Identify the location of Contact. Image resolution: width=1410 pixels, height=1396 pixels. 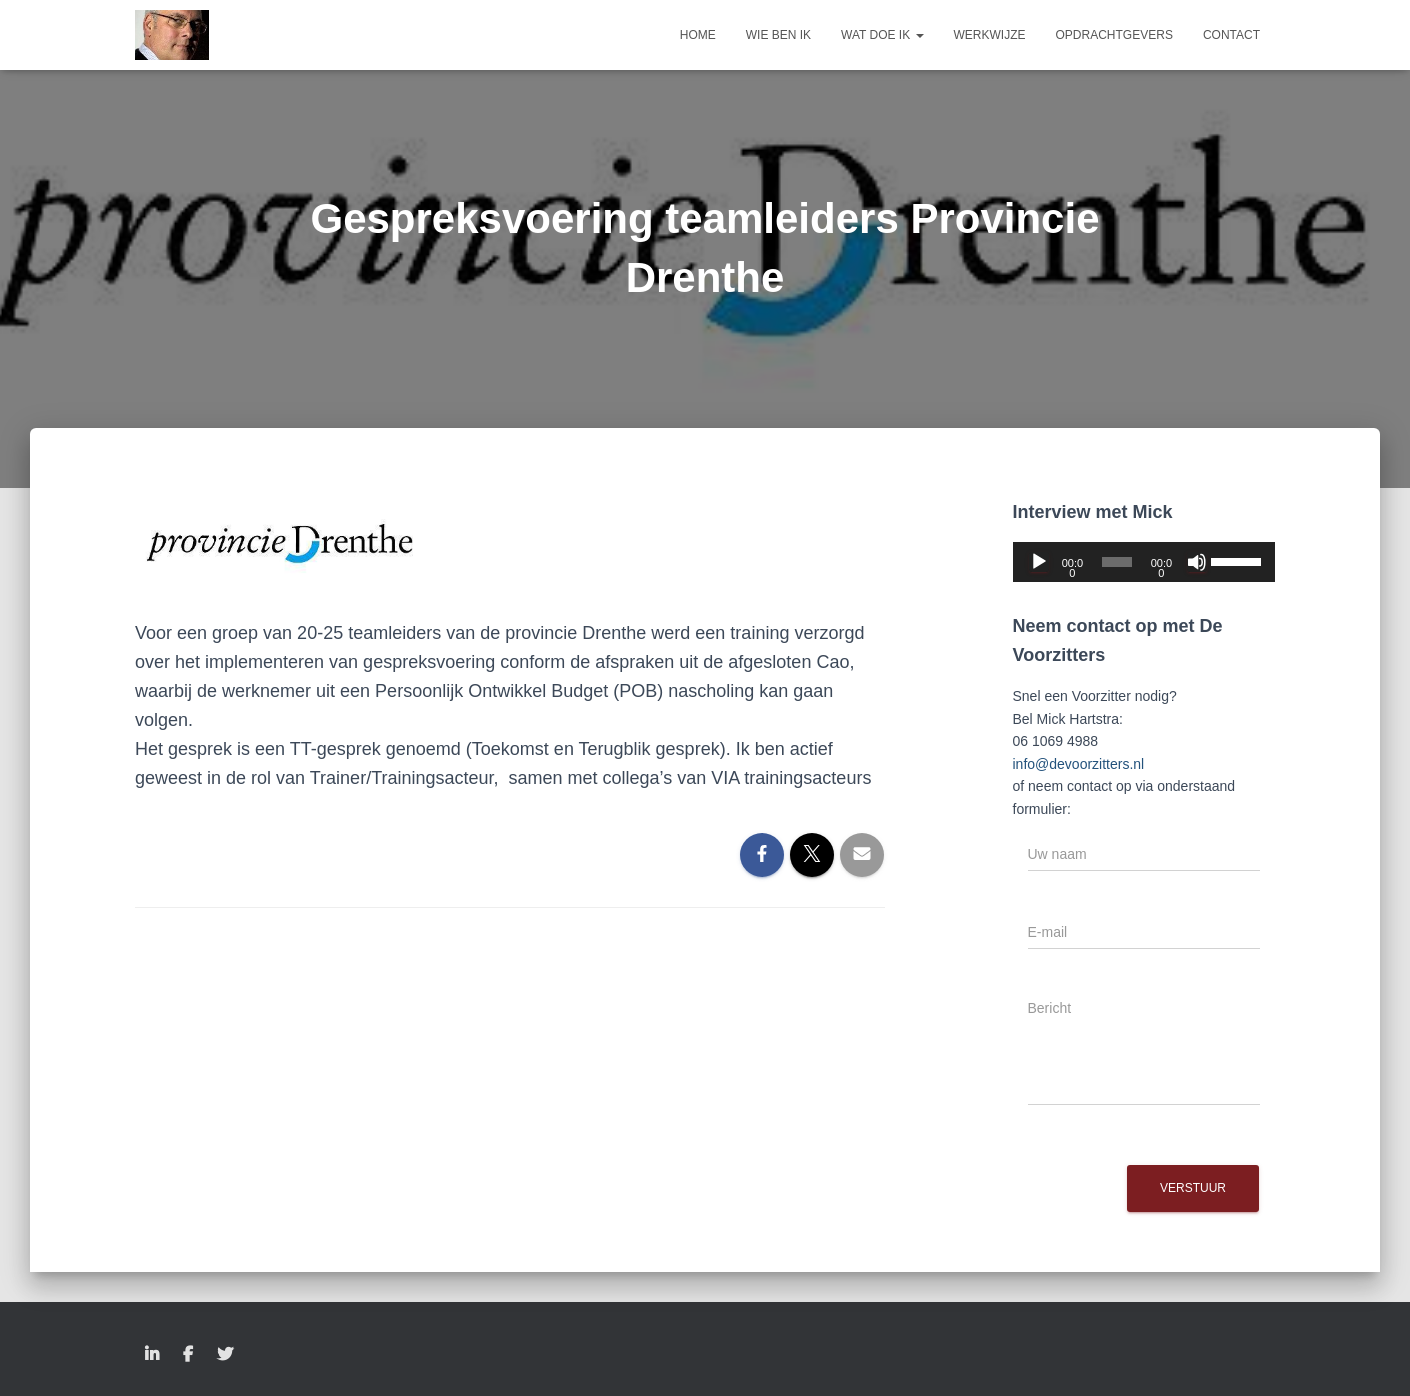
(1231, 35).